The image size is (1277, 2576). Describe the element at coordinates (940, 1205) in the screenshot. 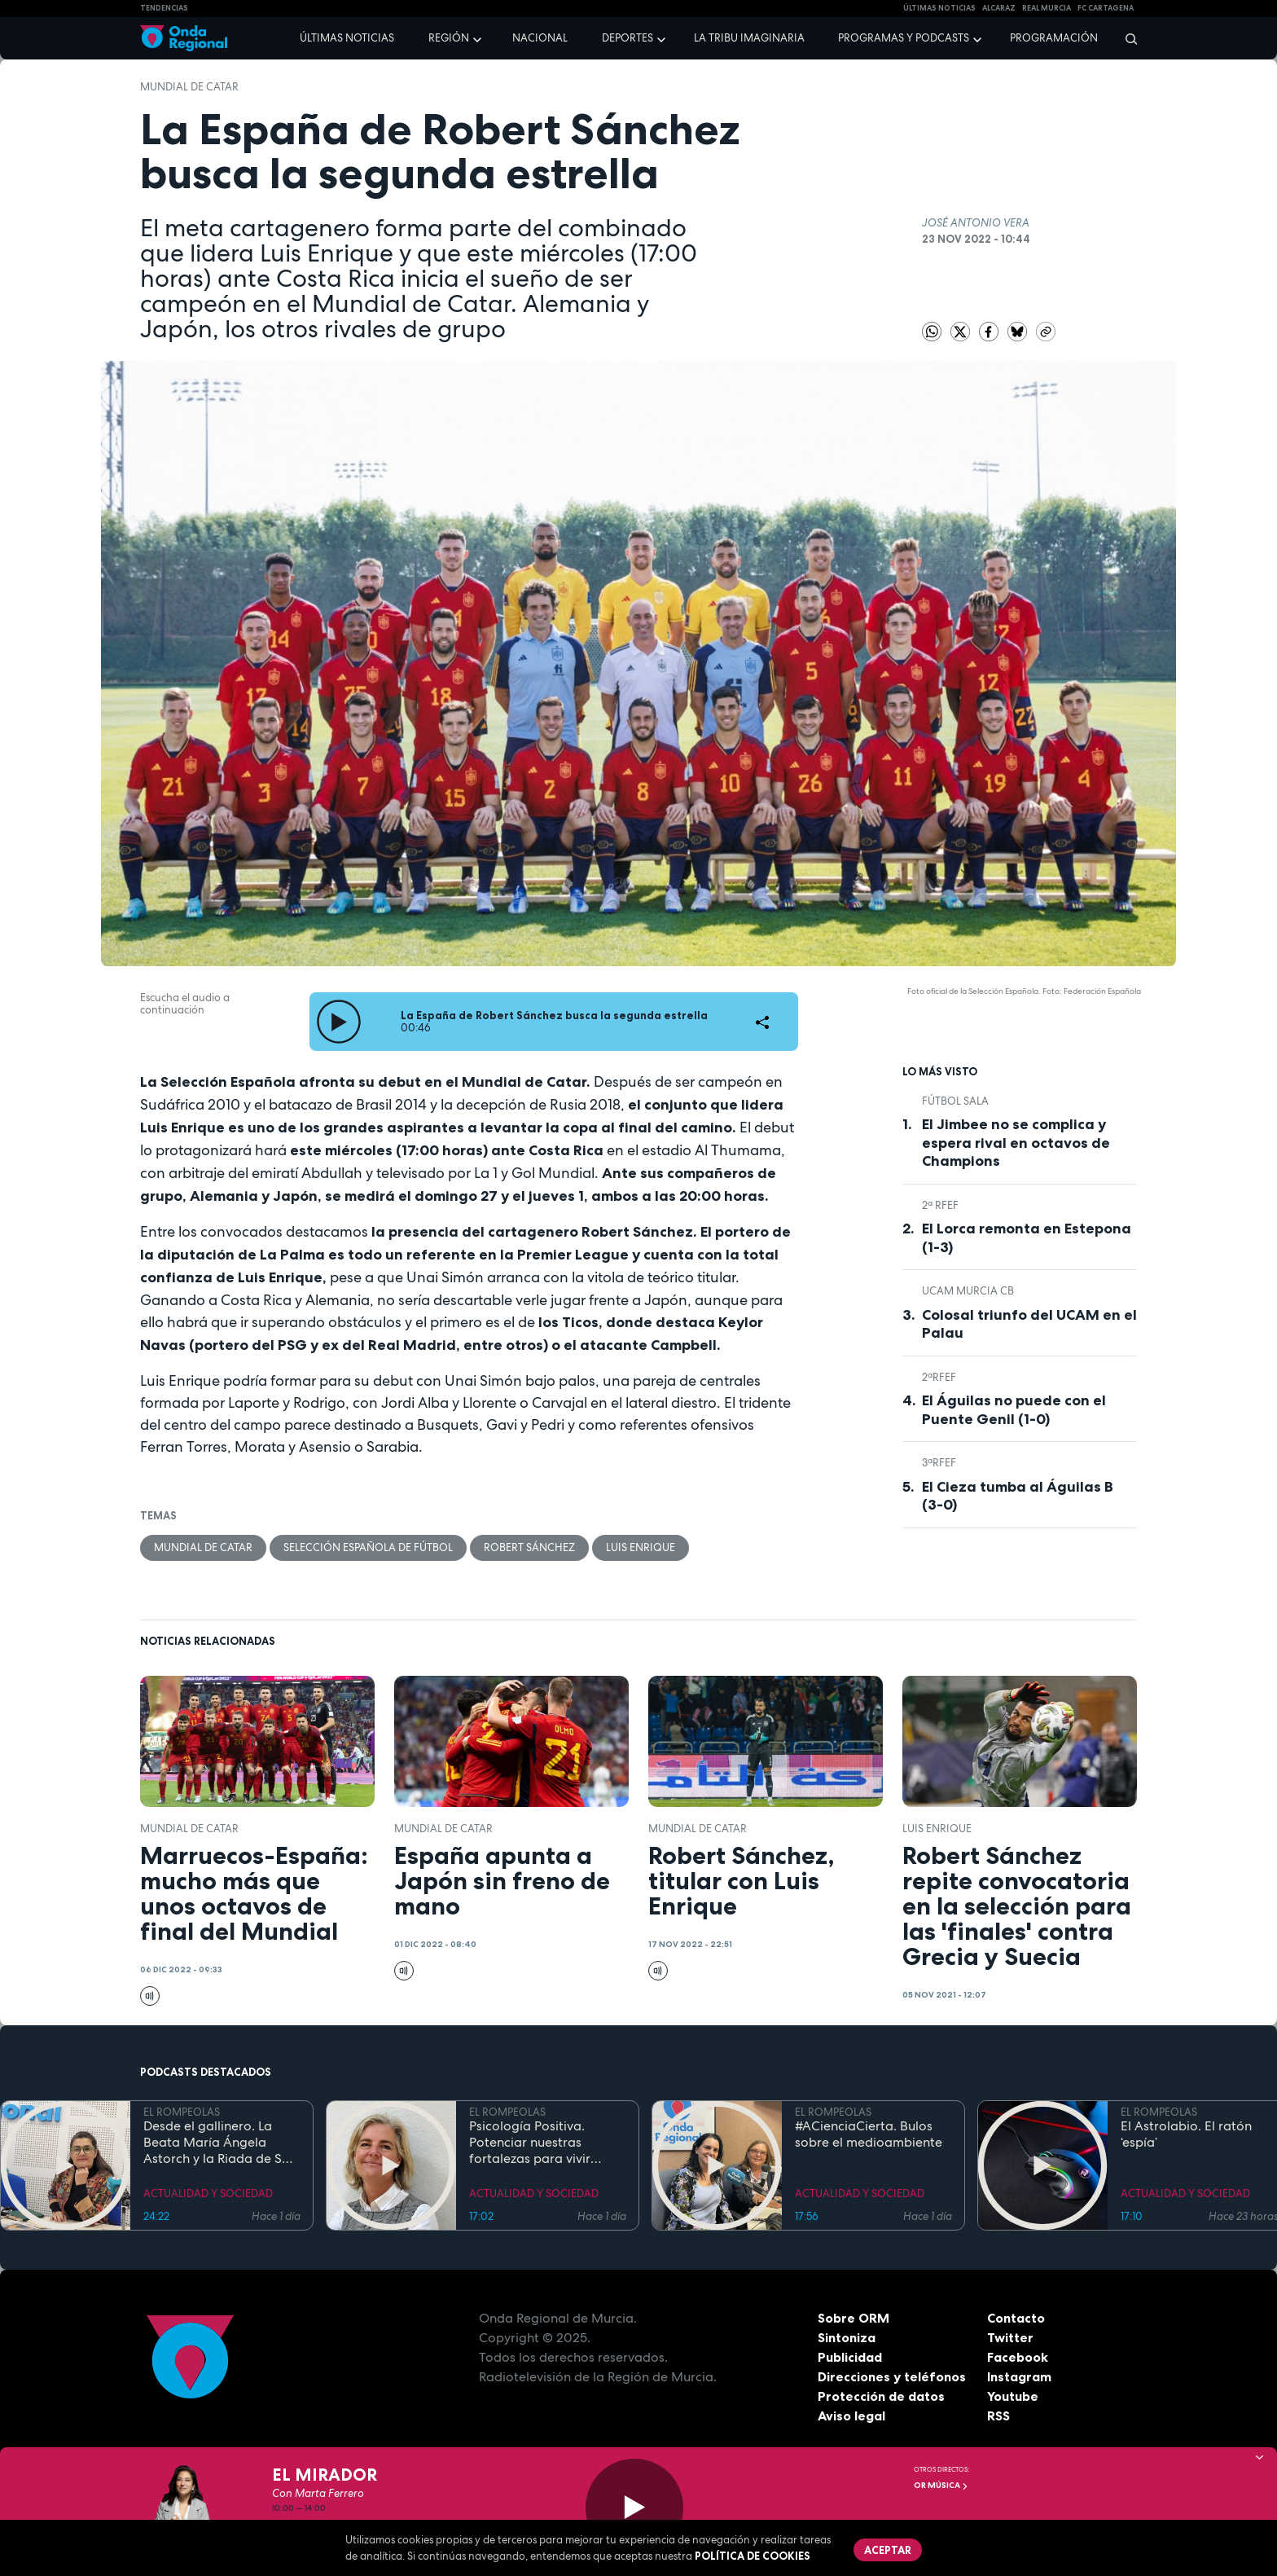

I see `2ª RFEF` at that location.